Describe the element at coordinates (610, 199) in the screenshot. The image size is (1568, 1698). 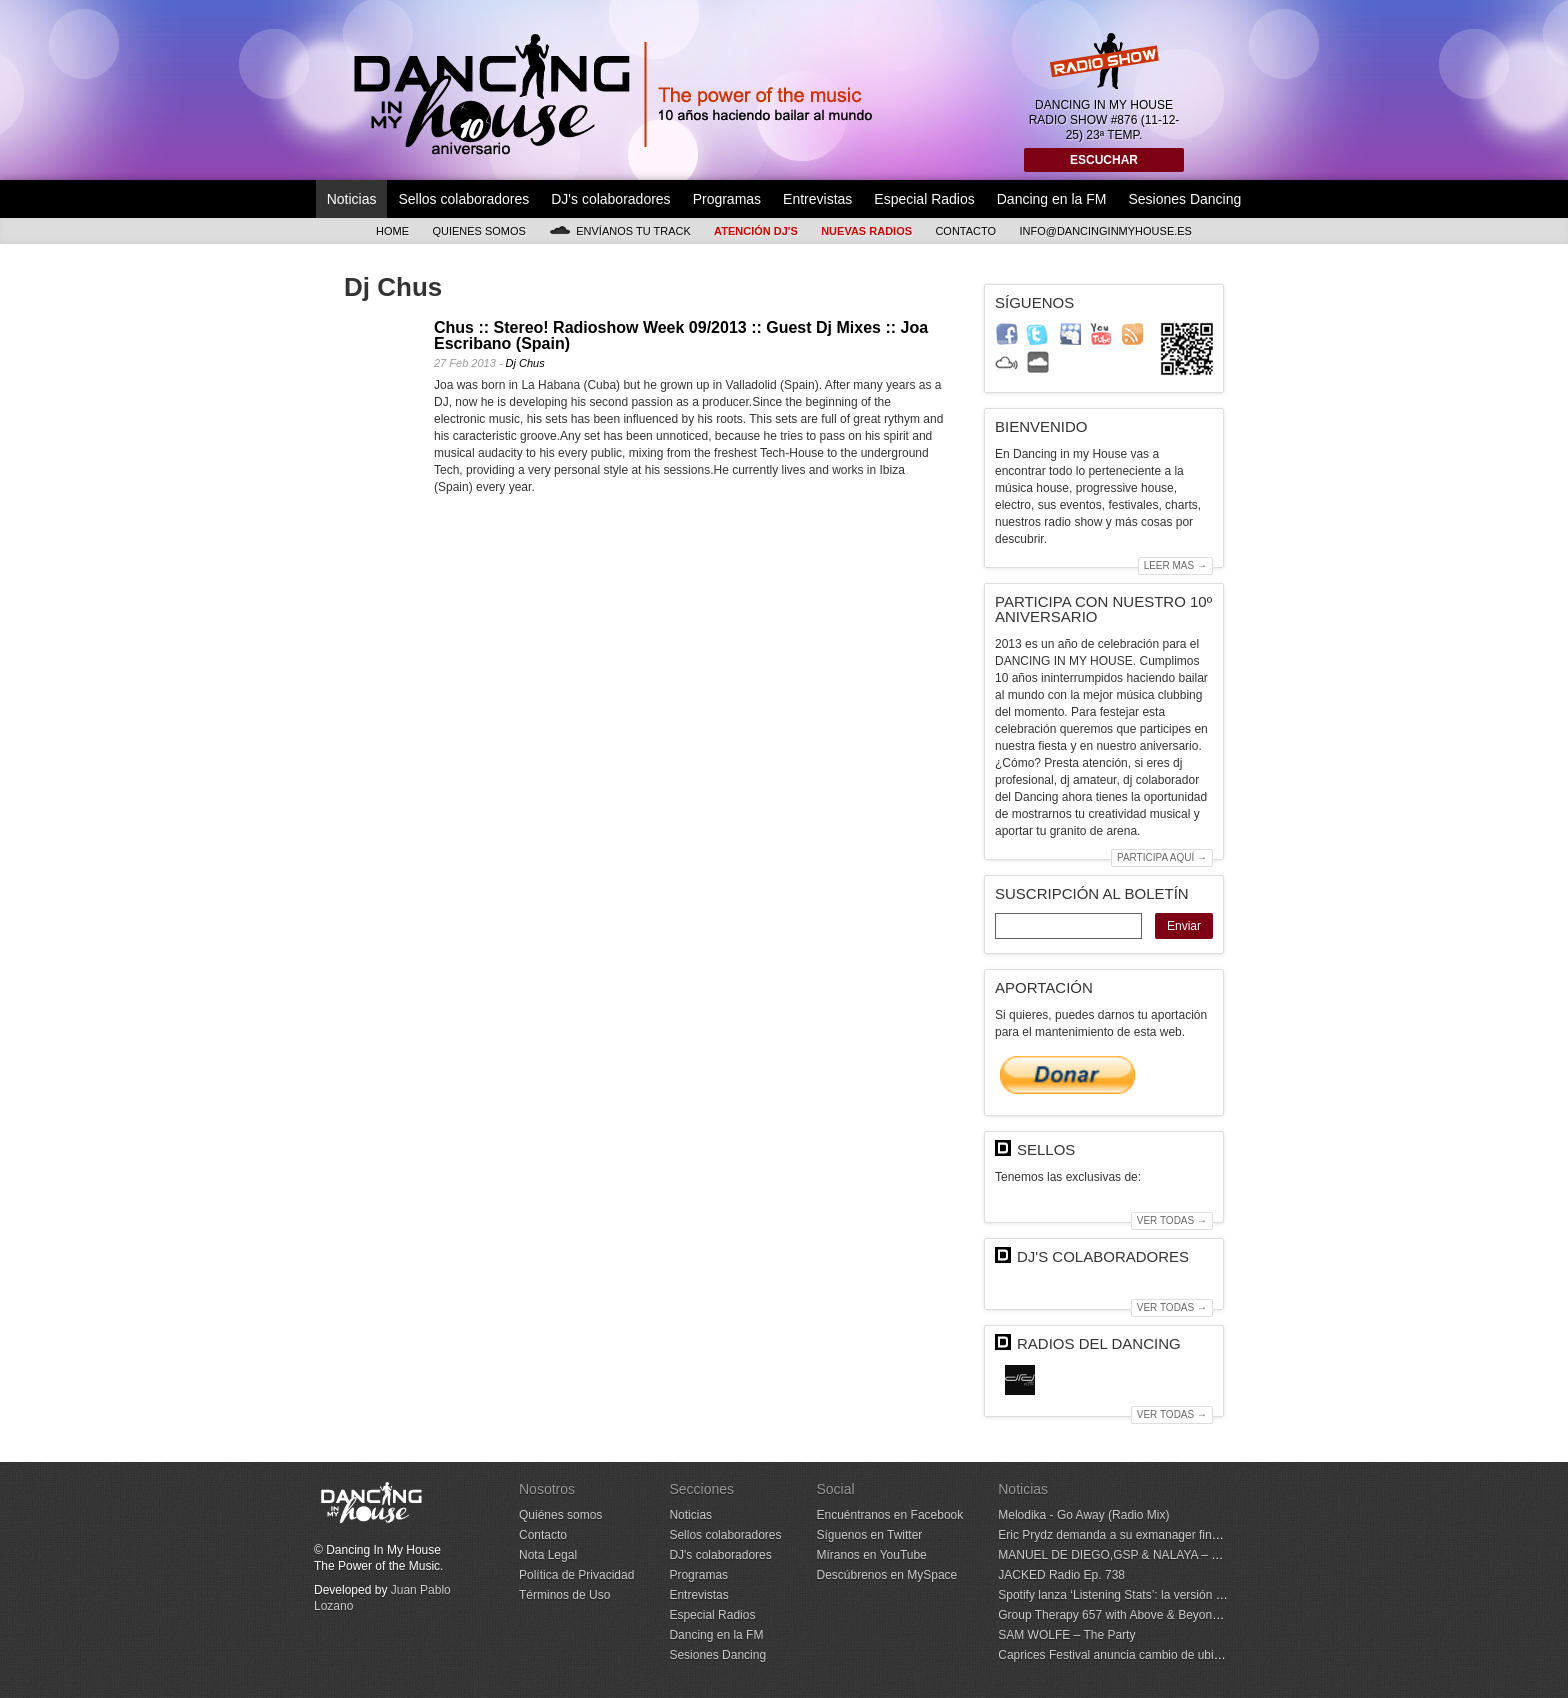
I see `DJ's colaboradores` at that location.